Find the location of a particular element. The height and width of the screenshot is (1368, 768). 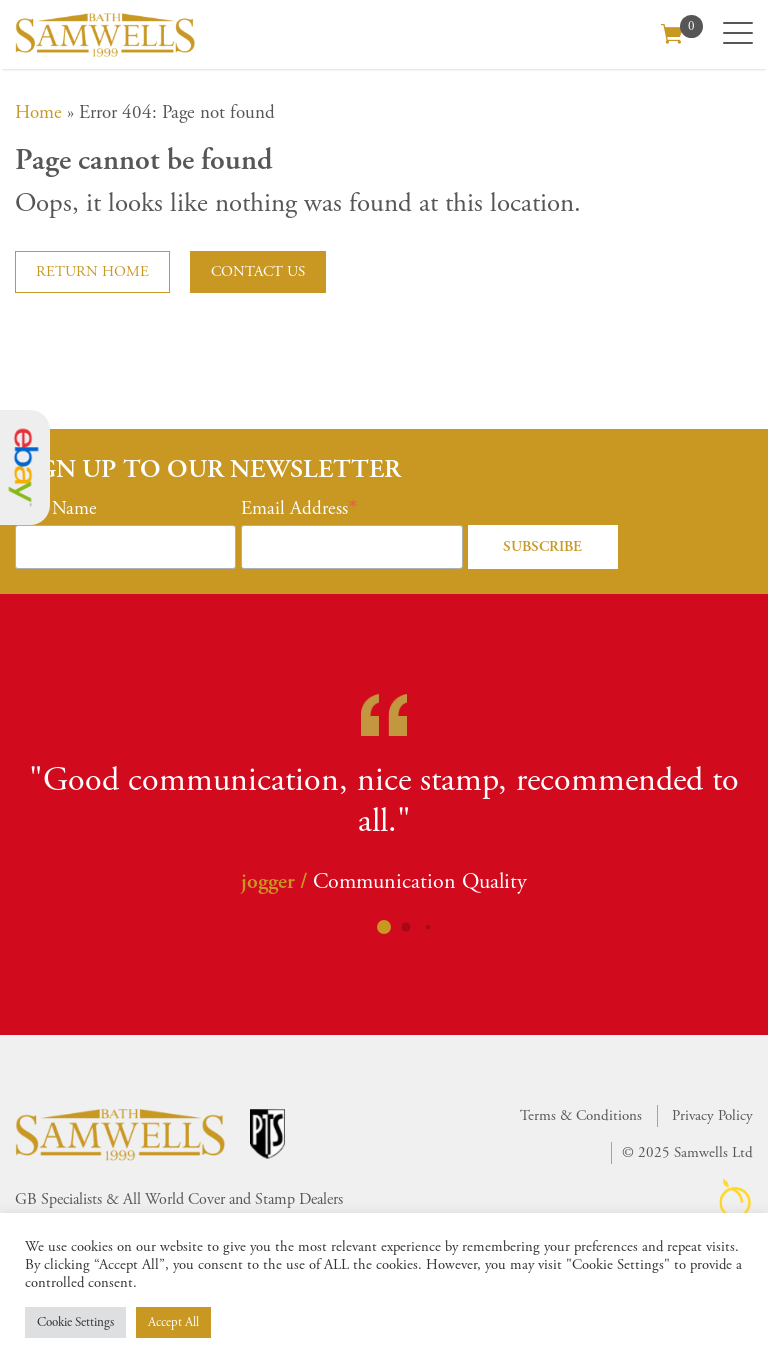

Terms & Conditions is located at coordinates (581, 1115).